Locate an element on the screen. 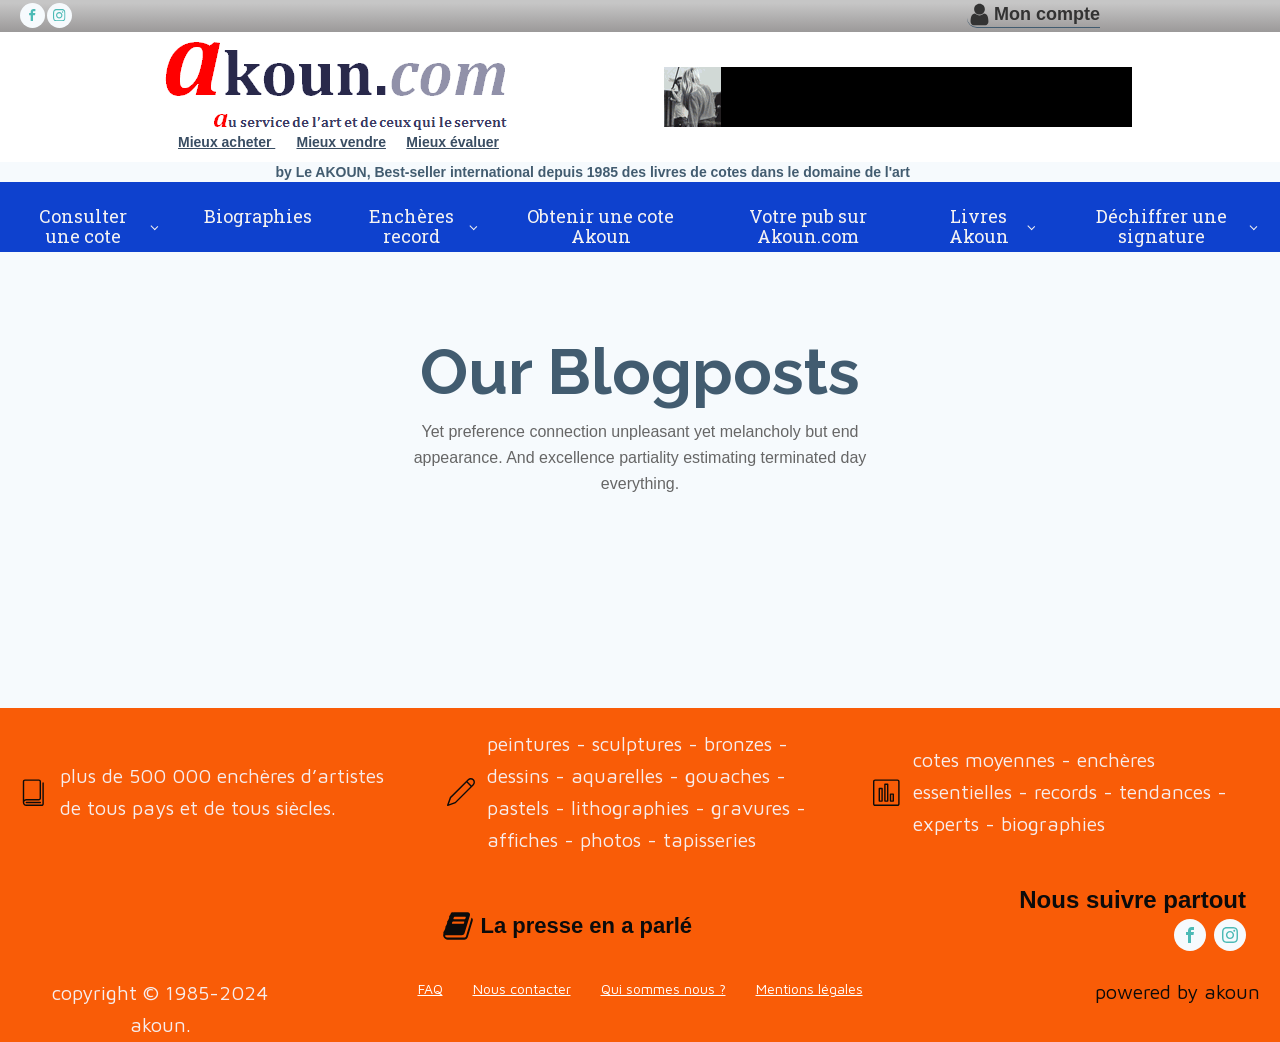 The image size is (1280, 1042). Déchiffrer une signature is located at coordinates (1161, 226).